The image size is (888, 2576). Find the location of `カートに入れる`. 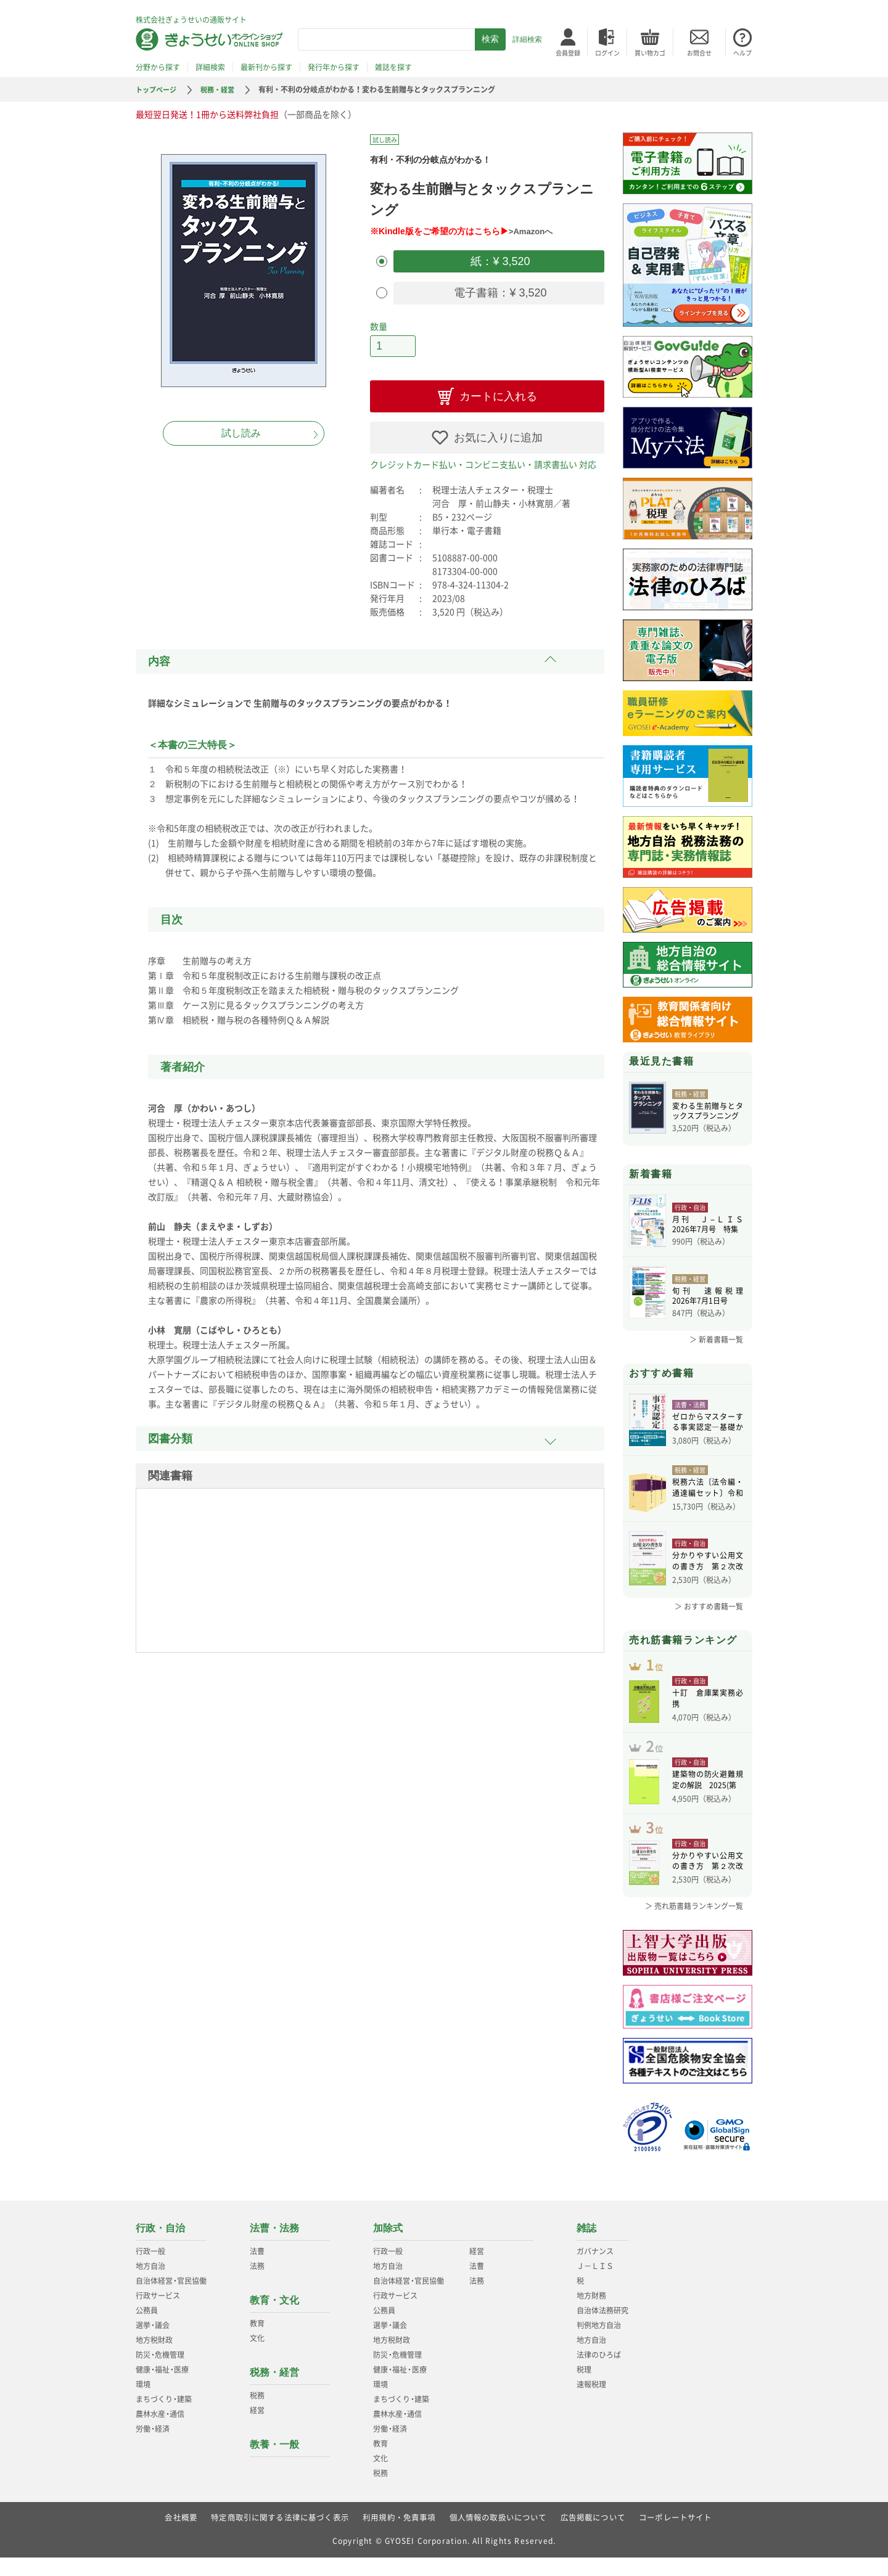

カートに入れる is located at coordinates (498, 390).